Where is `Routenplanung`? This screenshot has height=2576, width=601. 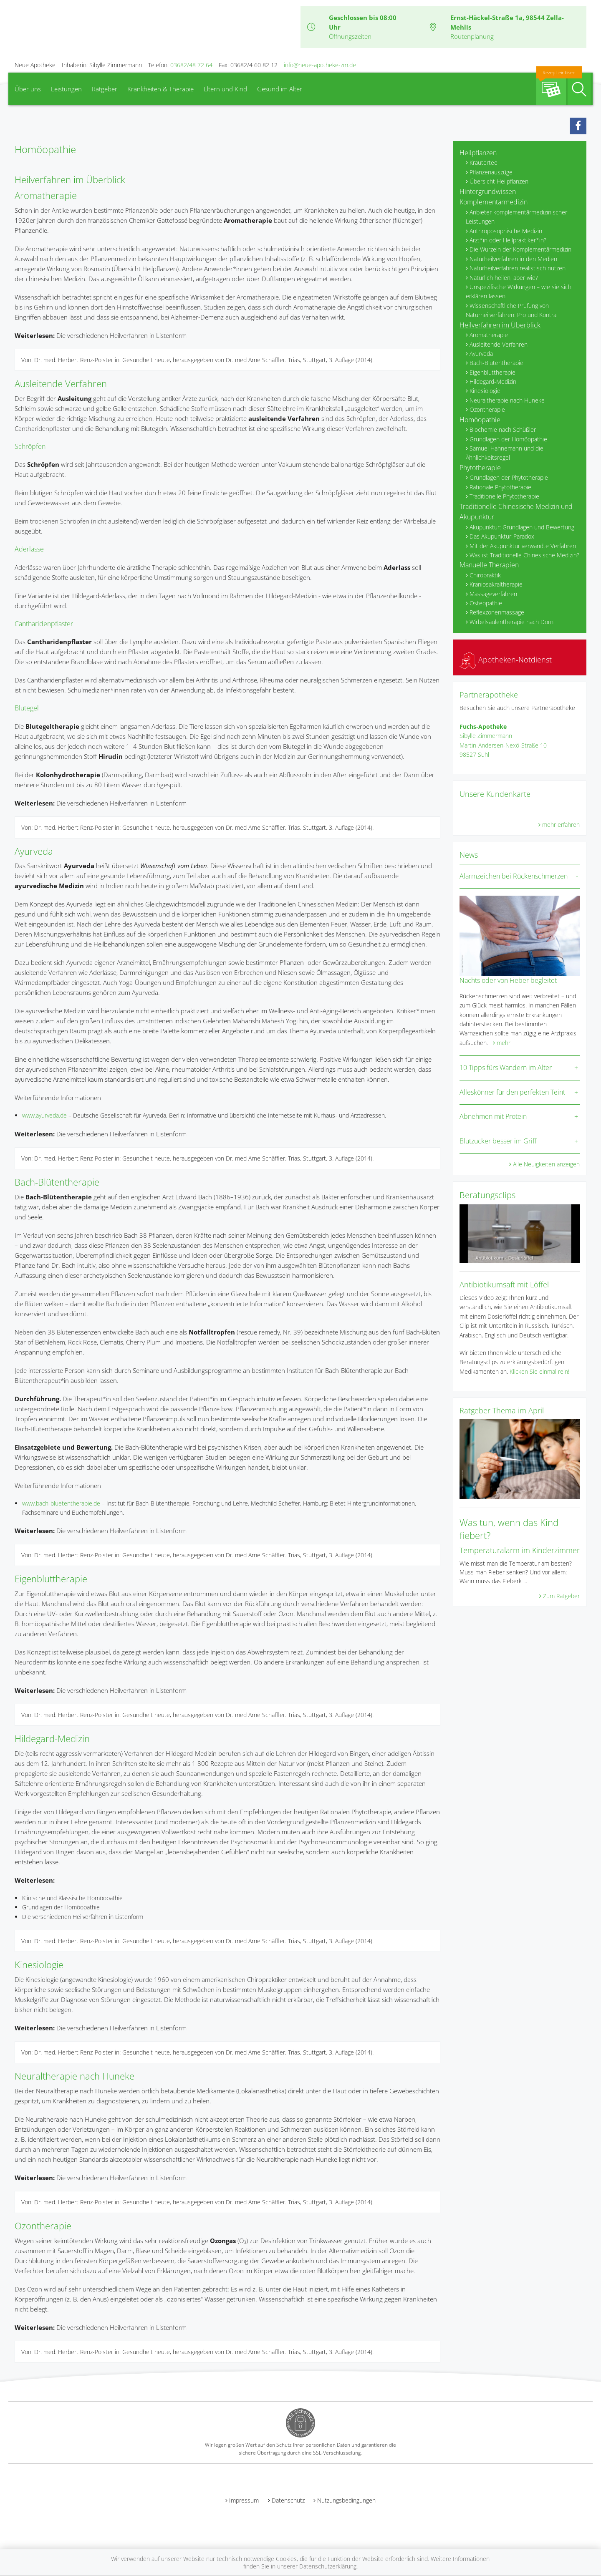 Routenplanung is located at coordinates (472, 36).